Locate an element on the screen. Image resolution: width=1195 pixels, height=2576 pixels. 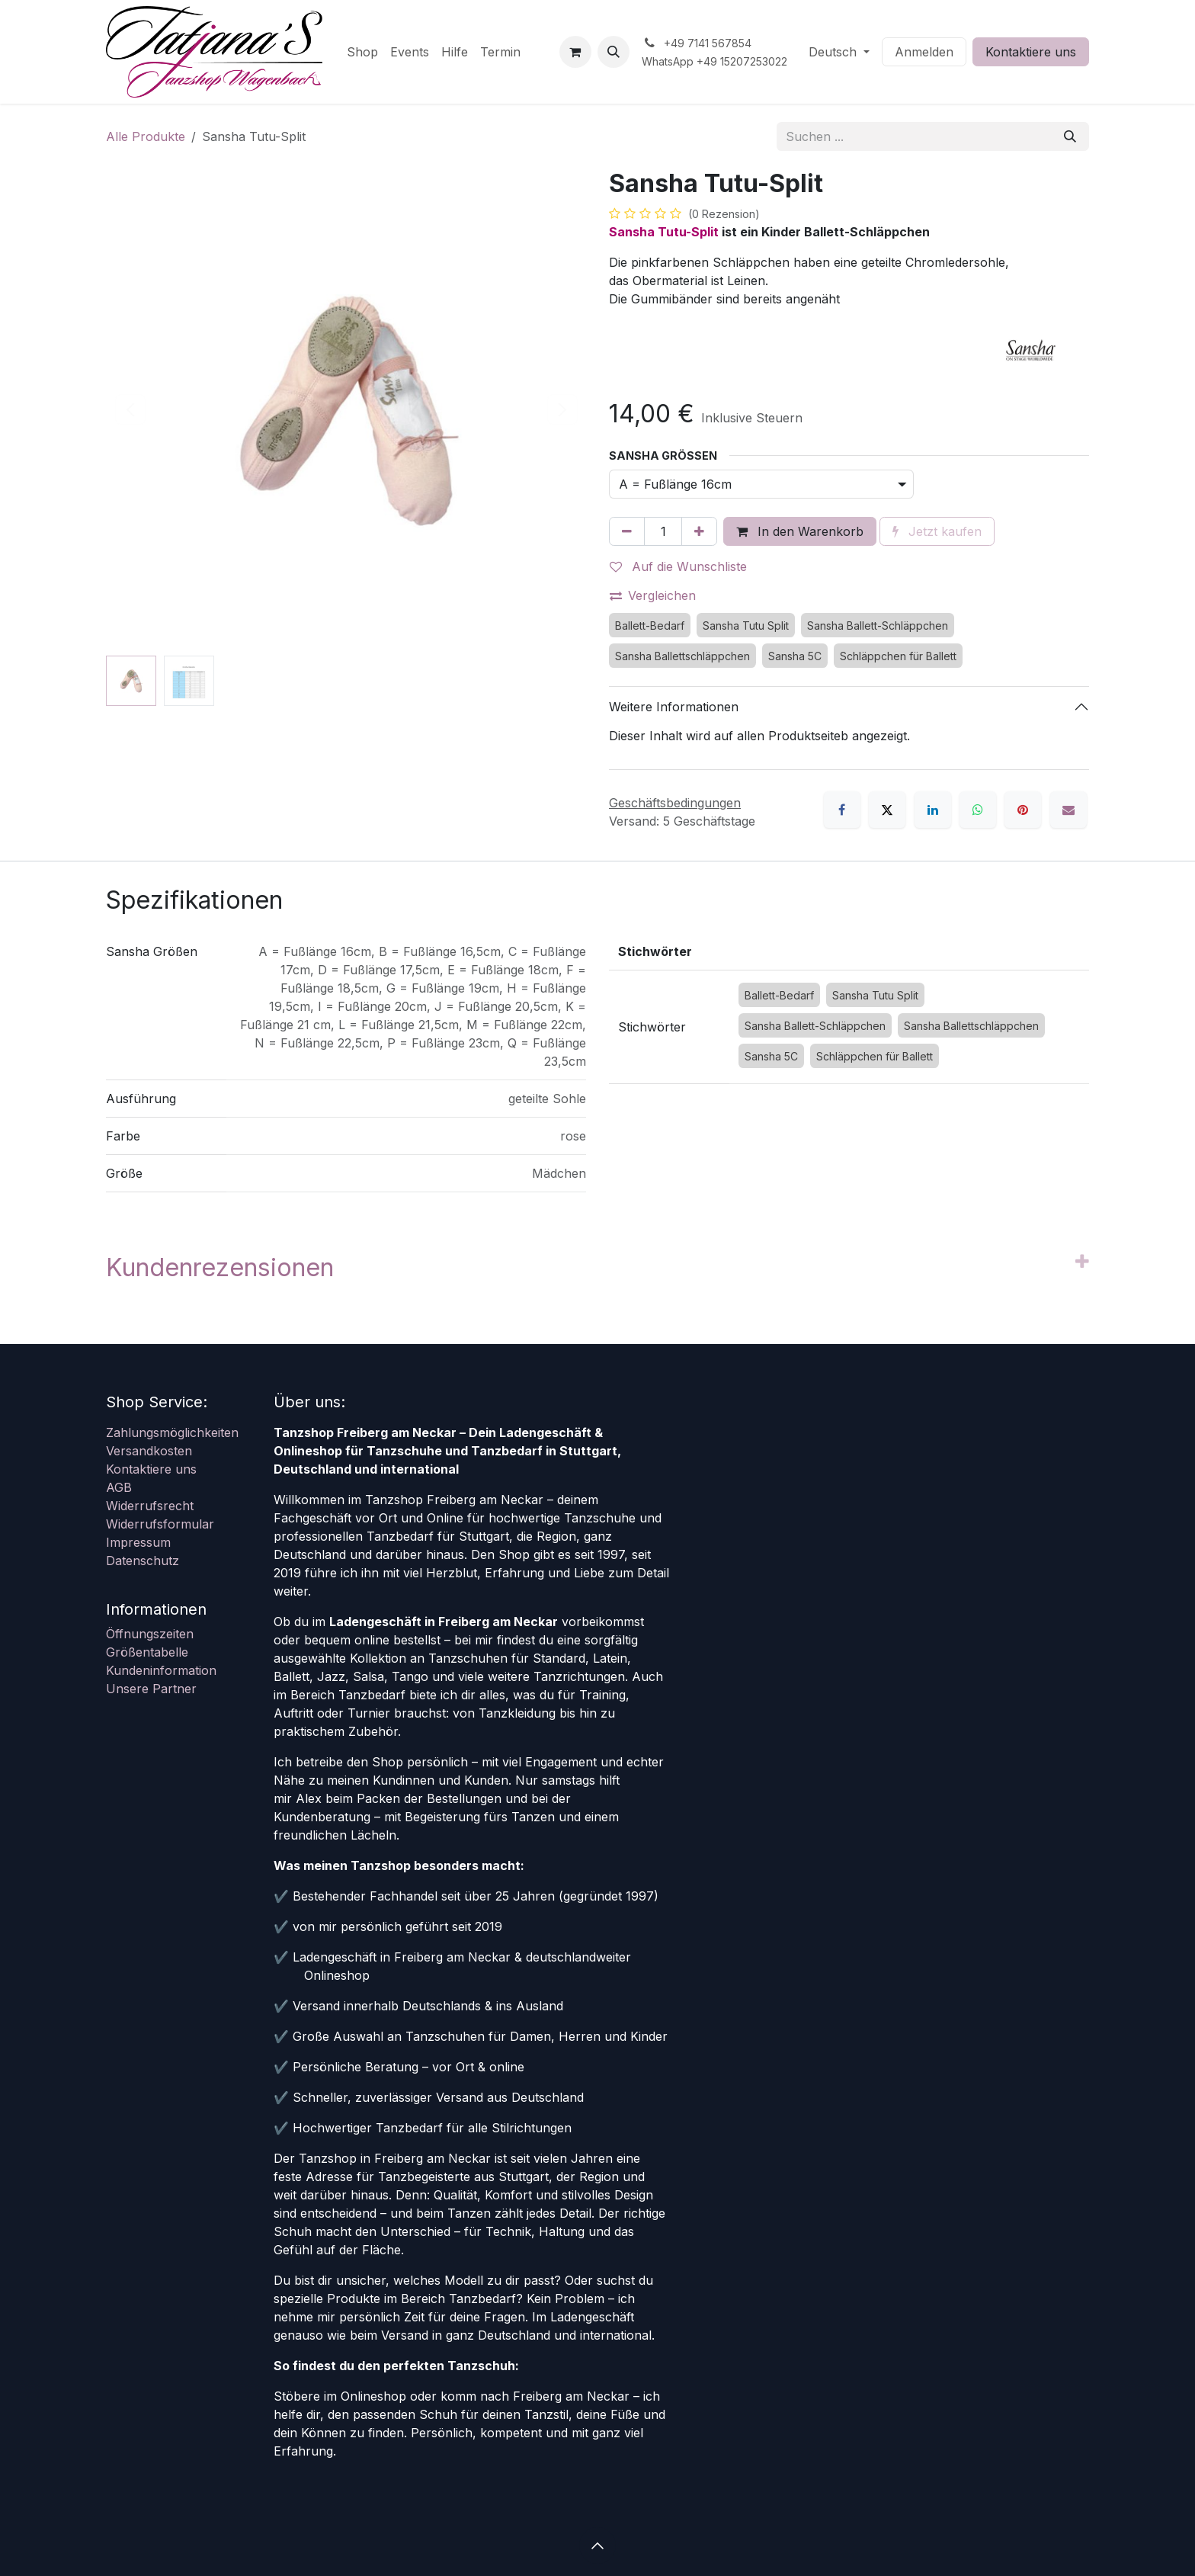
Größentabelle is located at coordinates (147, 1652).